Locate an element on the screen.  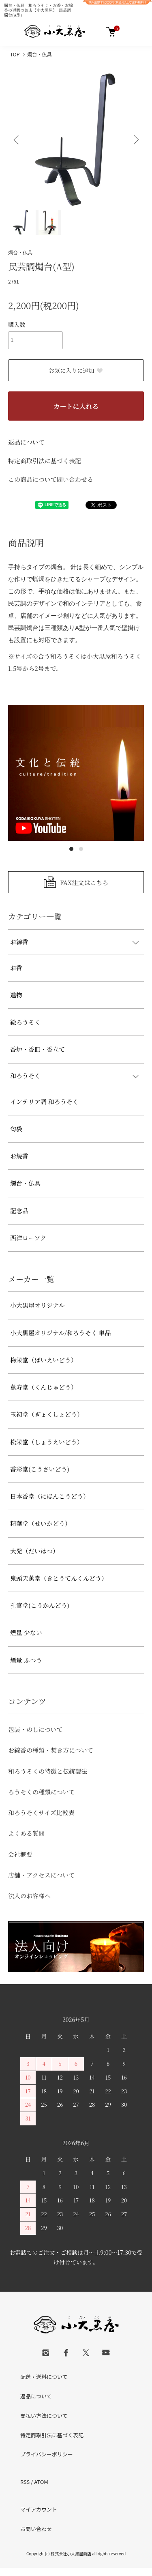
[メニュー] is located at coordinates (138, 31).